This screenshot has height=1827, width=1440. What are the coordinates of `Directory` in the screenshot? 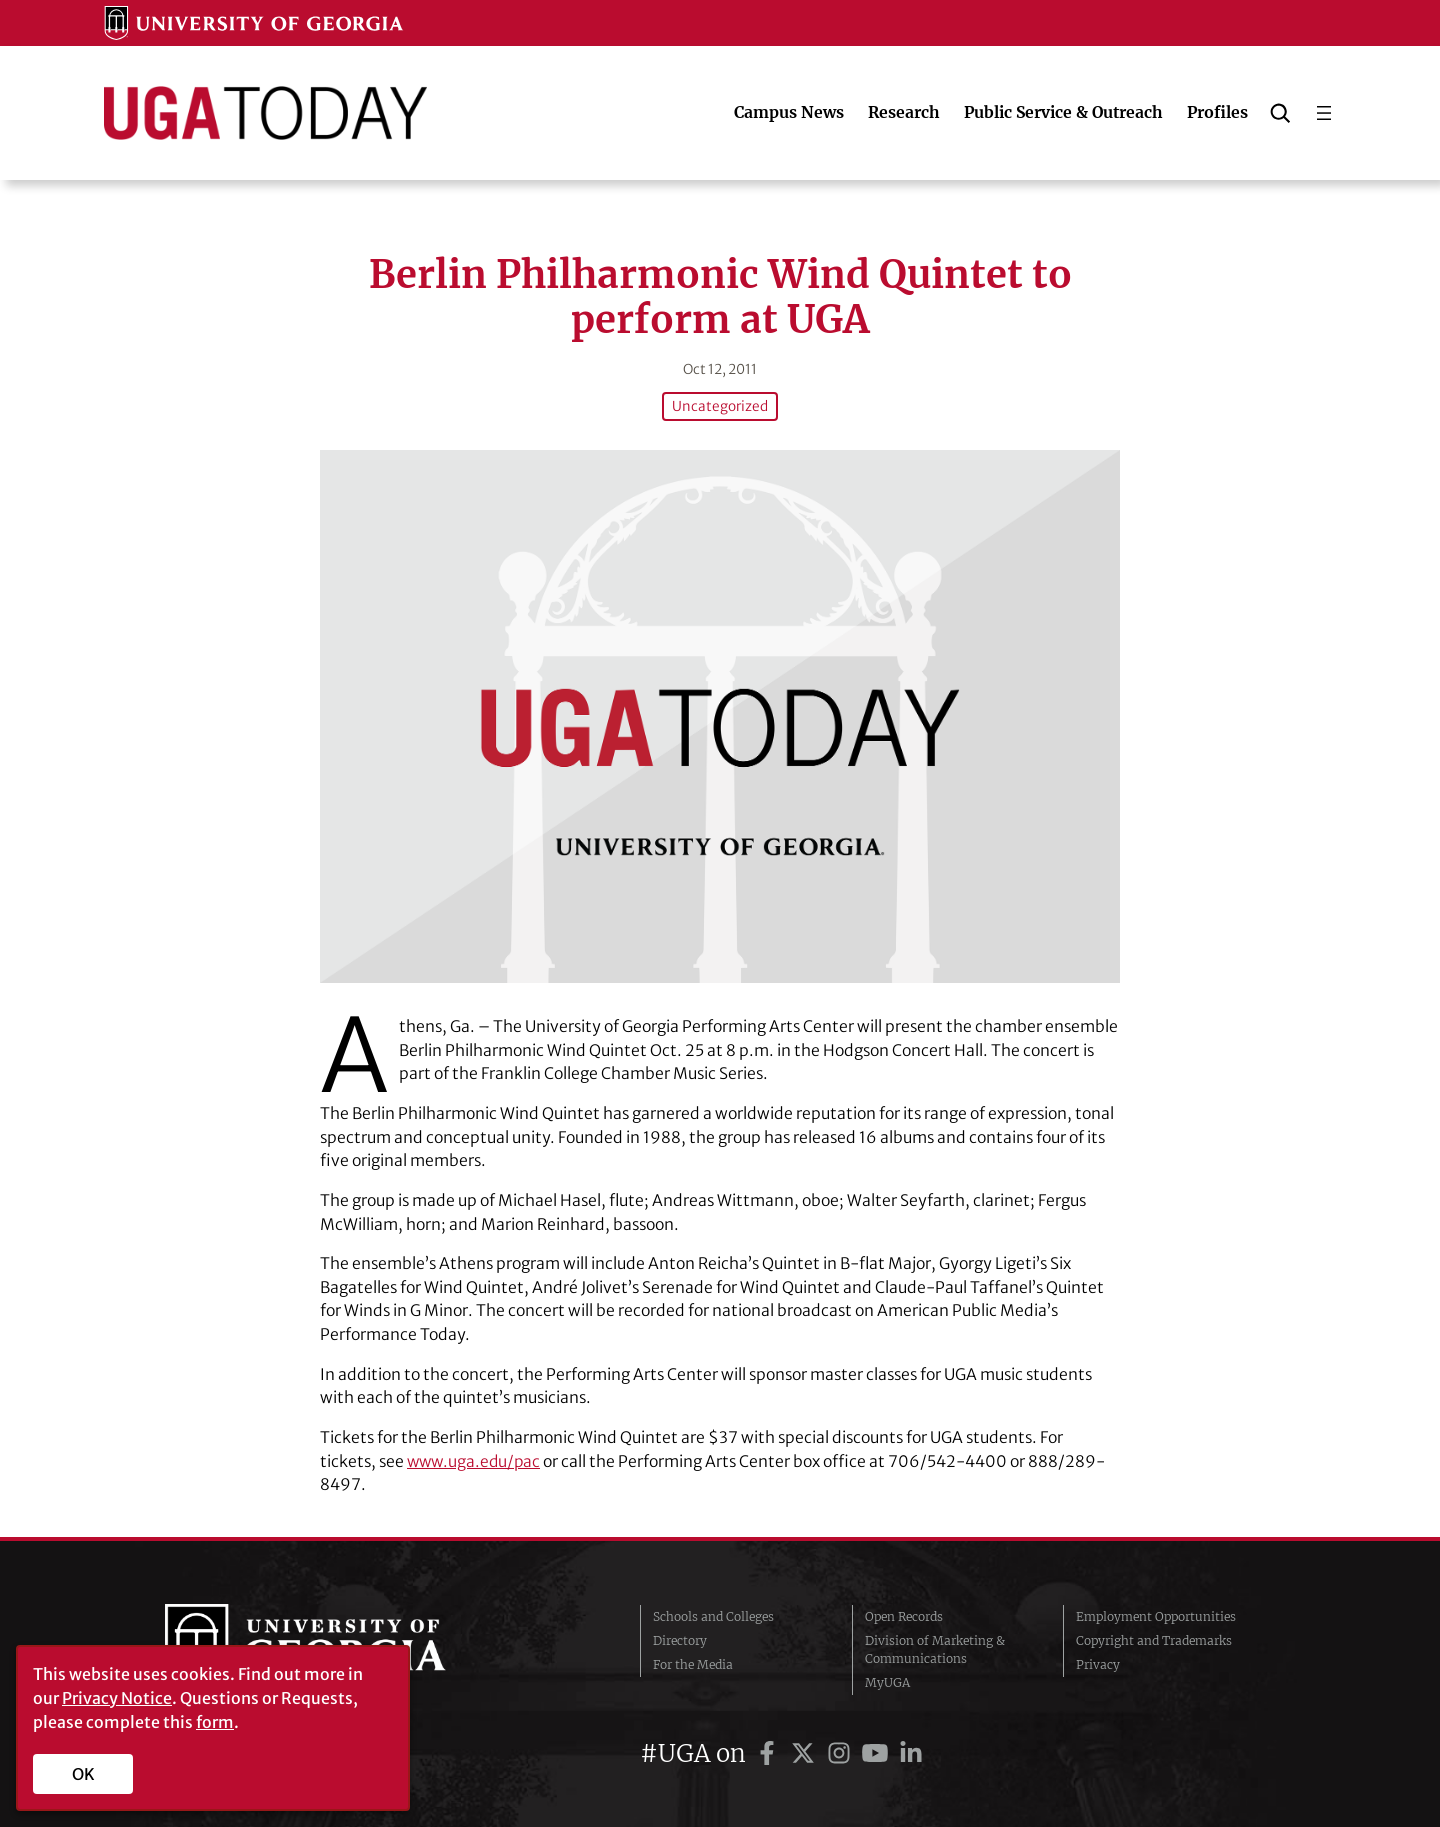 It's located at (680, 1638).